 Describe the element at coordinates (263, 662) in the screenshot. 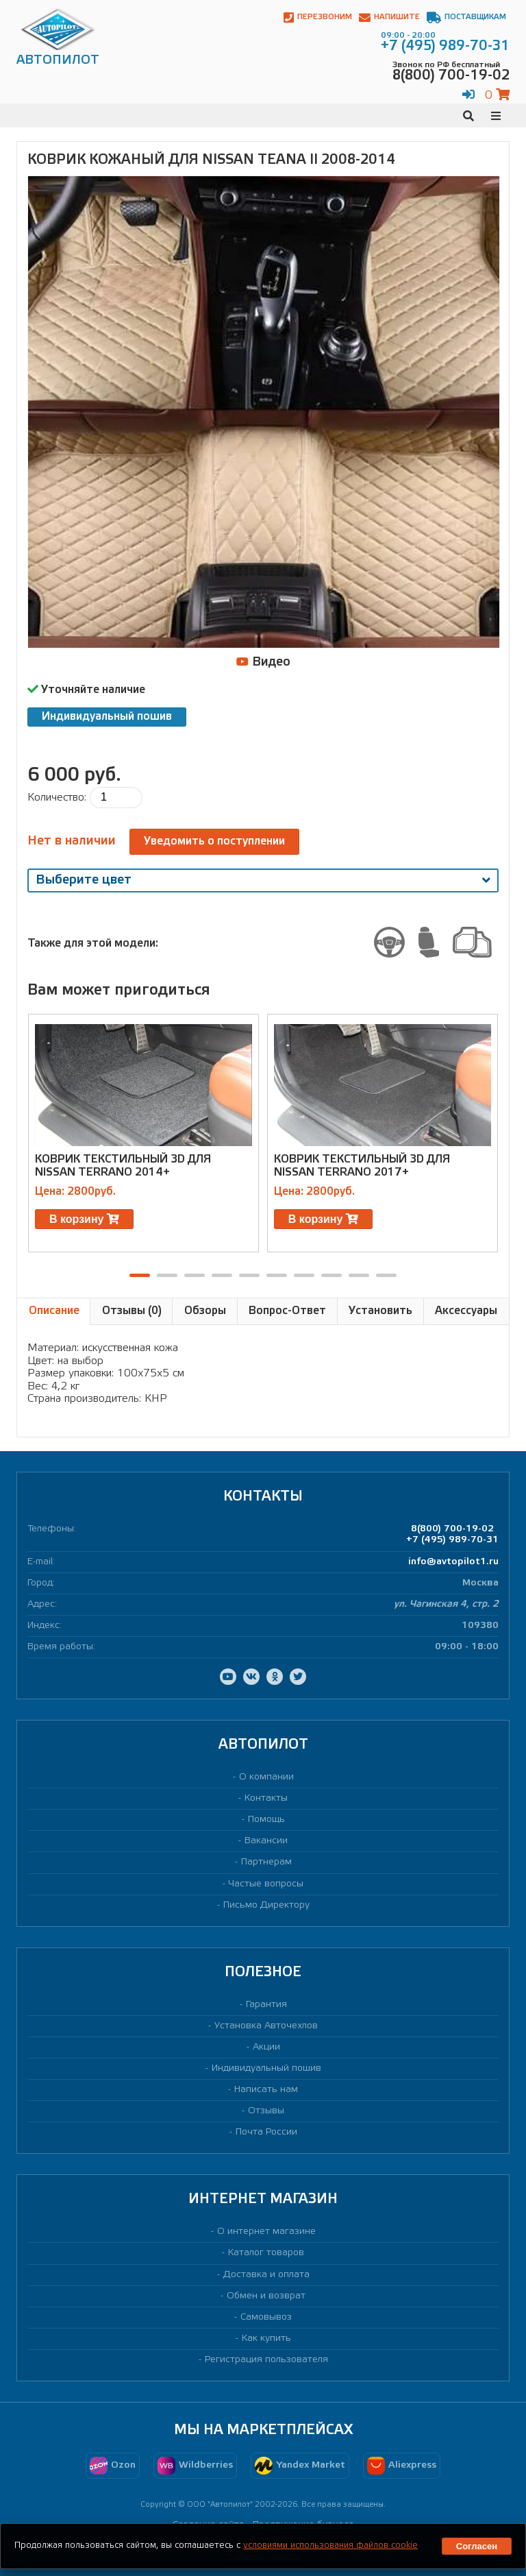

I see `Видео` at that location.